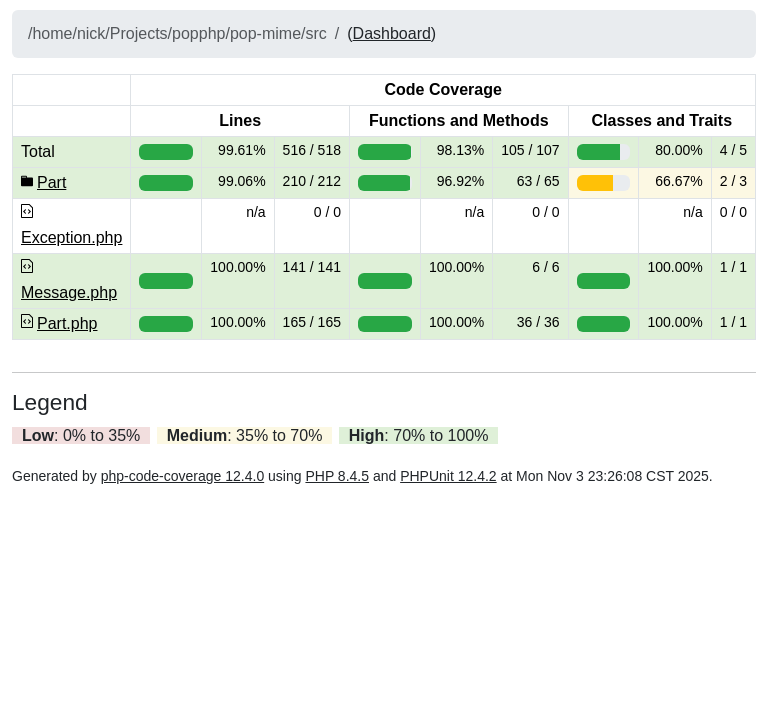 The image size is (768, 720). What do you see at coordinates (392, 33) in the screenshot?
I see `Dashboard` at bounding box center [392, 33].